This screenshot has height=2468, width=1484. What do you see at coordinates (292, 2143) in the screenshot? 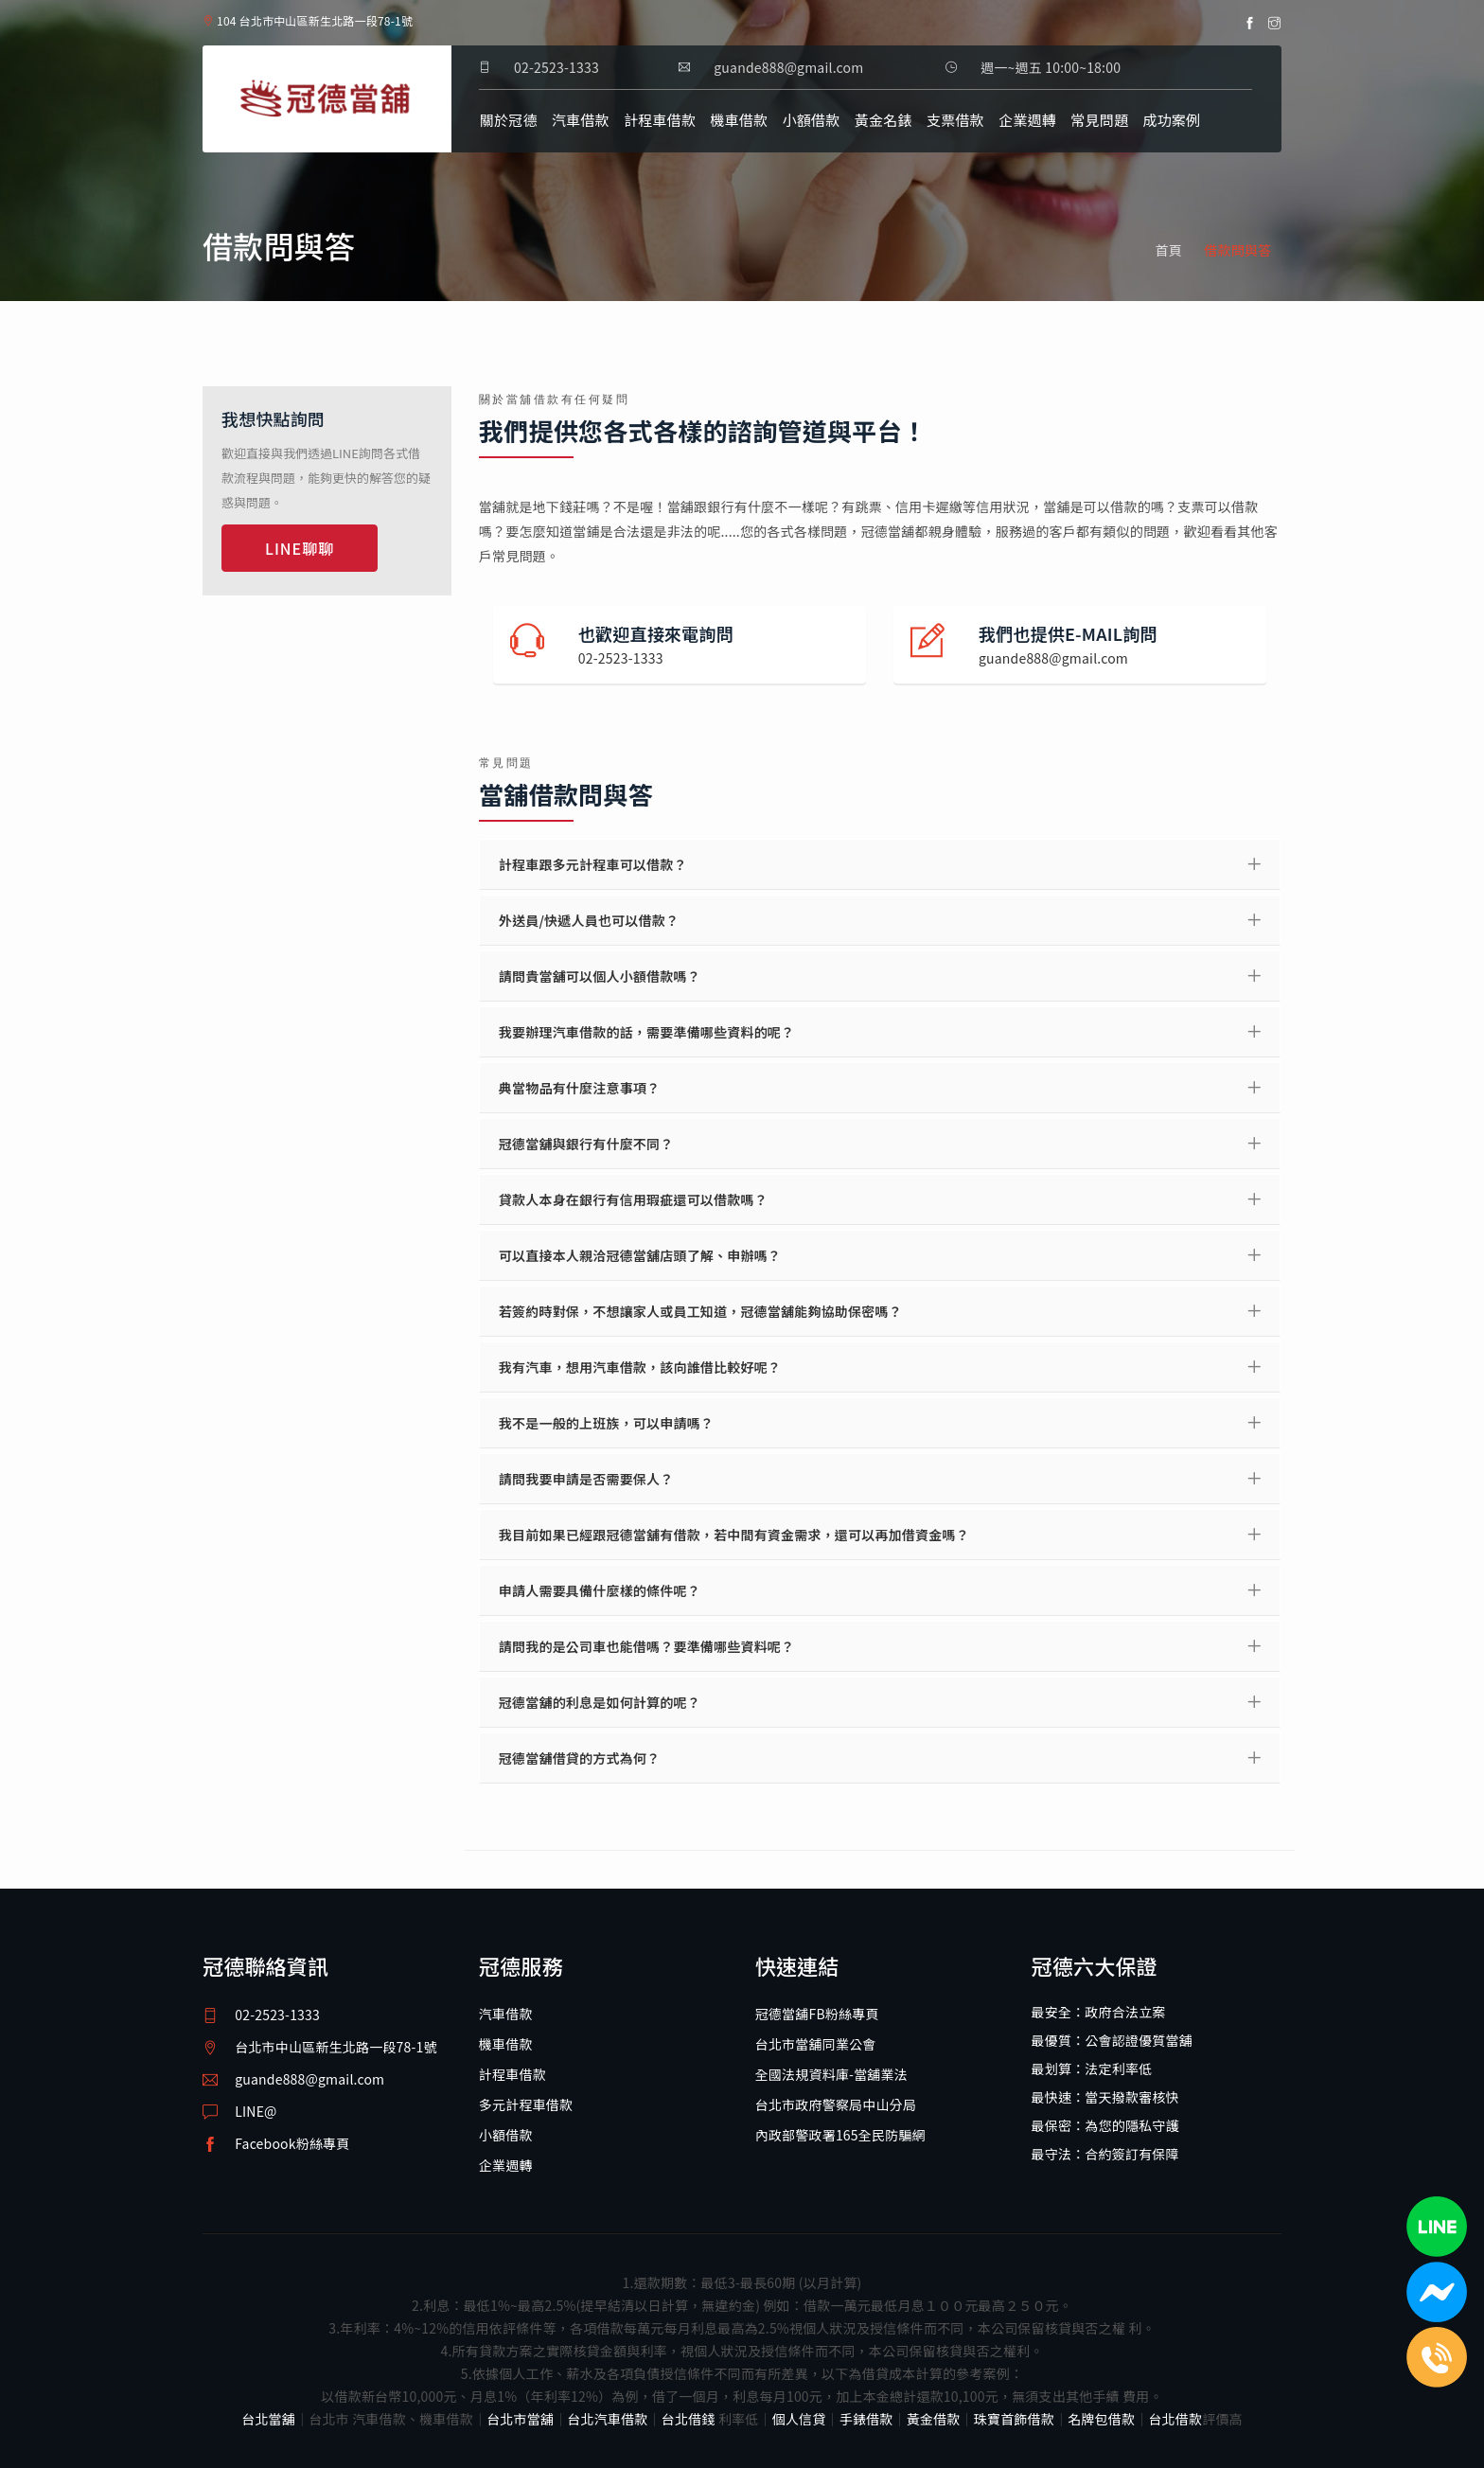
I see `Facebook粉絲專頁` at bounding box center [292, 2143].